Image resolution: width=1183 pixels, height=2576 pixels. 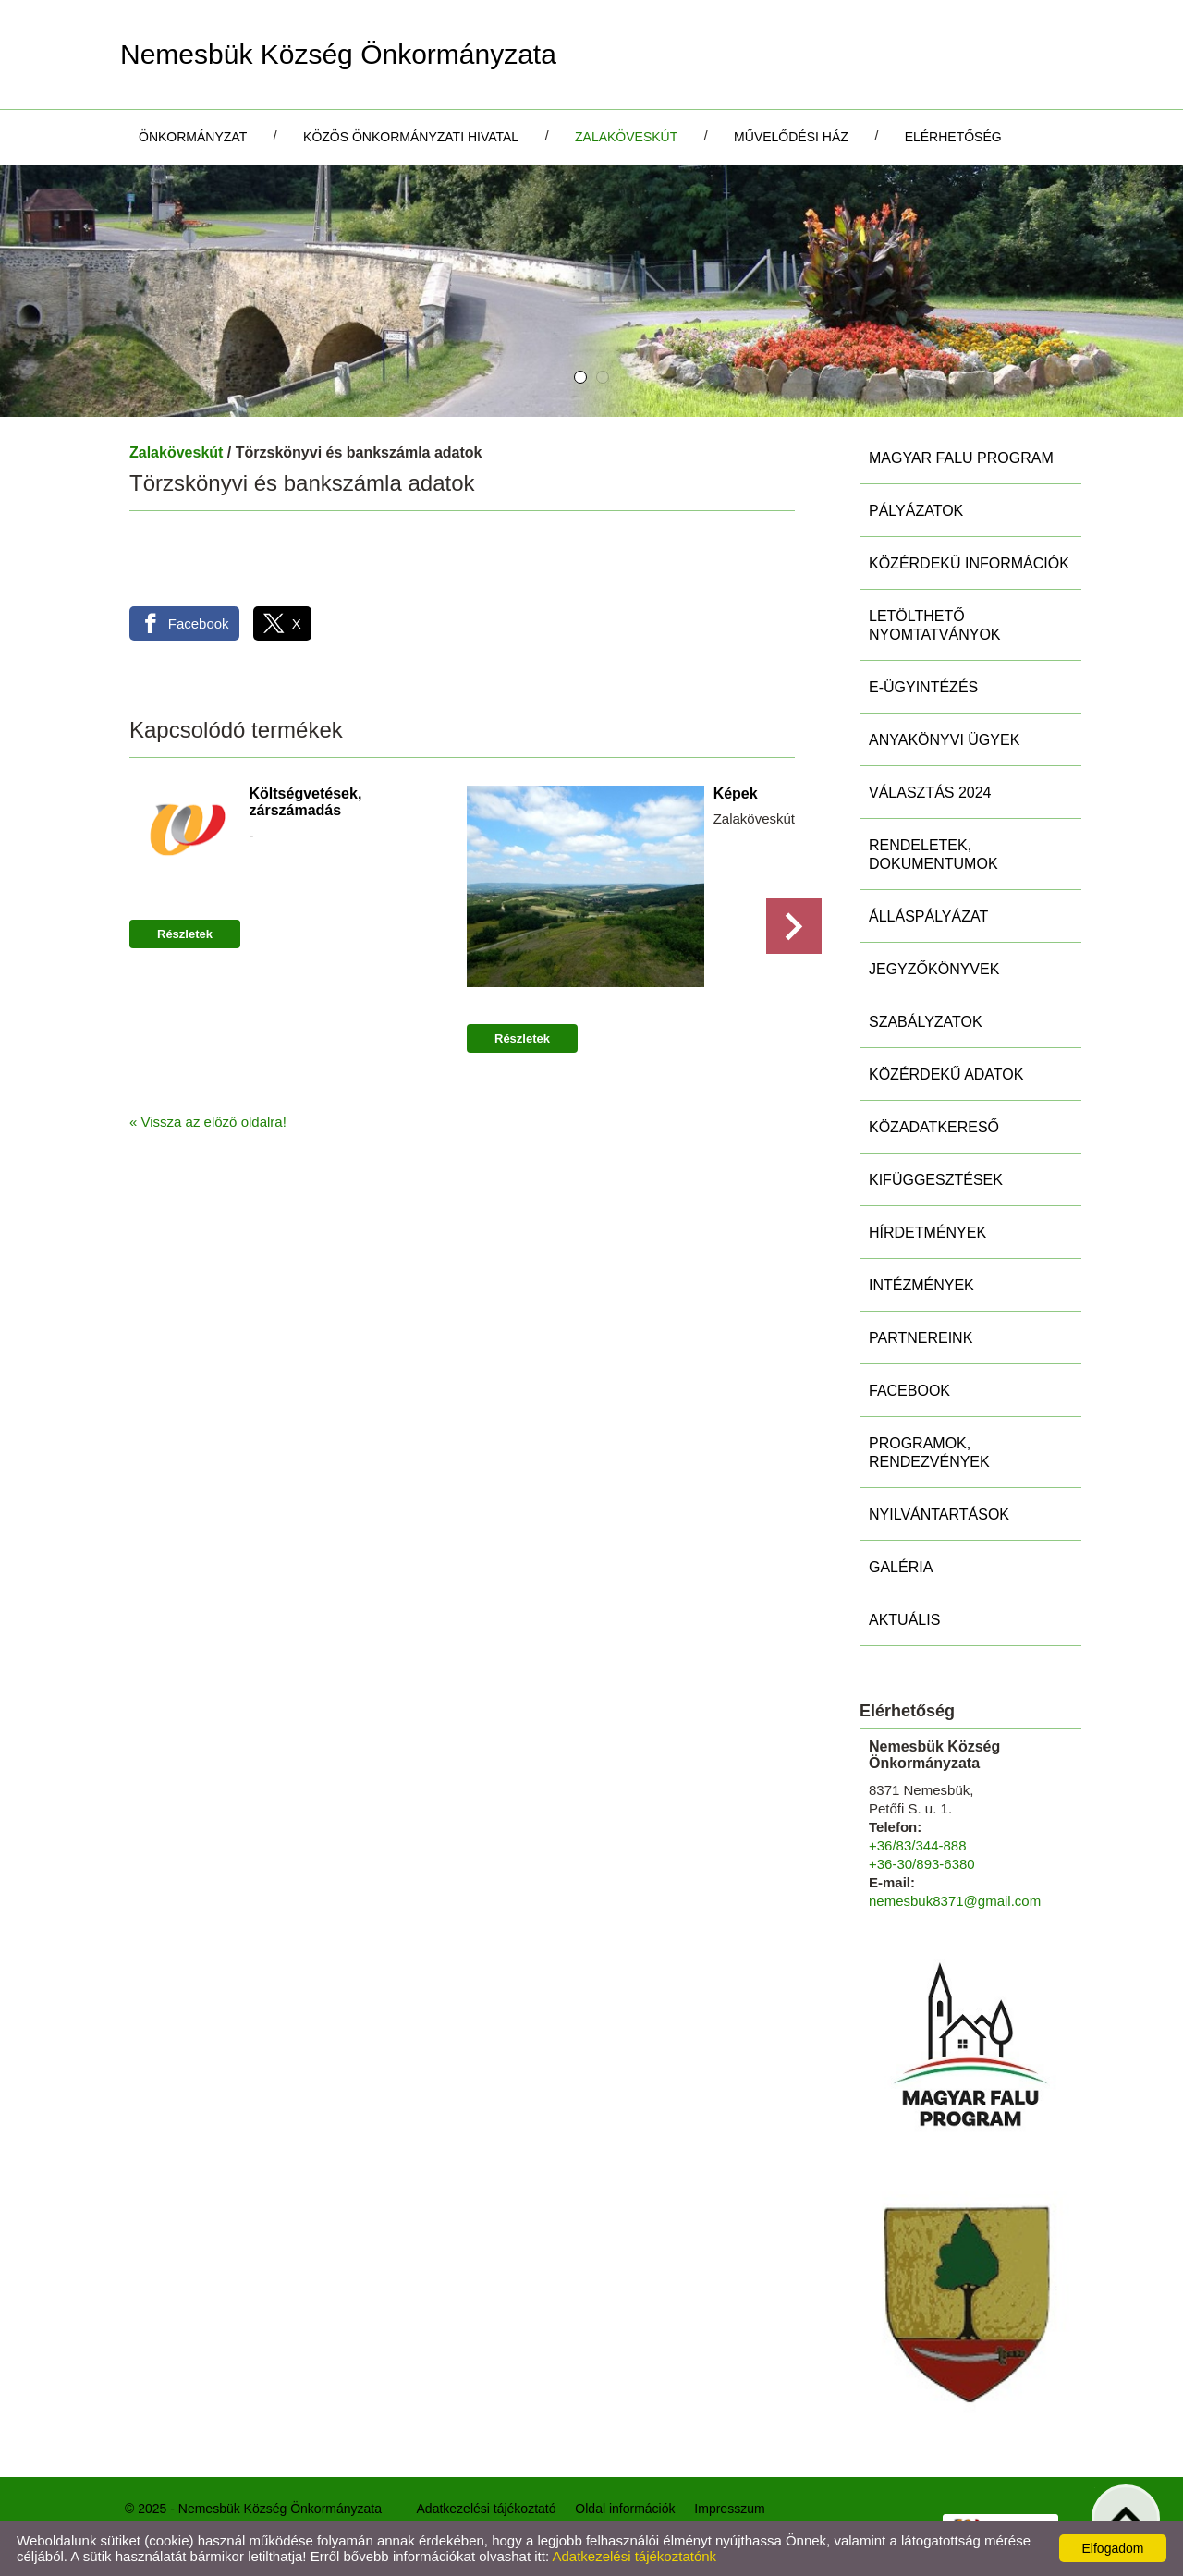 What do you see at coordinates (955, 1901) in the screenshot?
I see `nemesbuk8371@gmail.com` at bounding box center [955, 1901].